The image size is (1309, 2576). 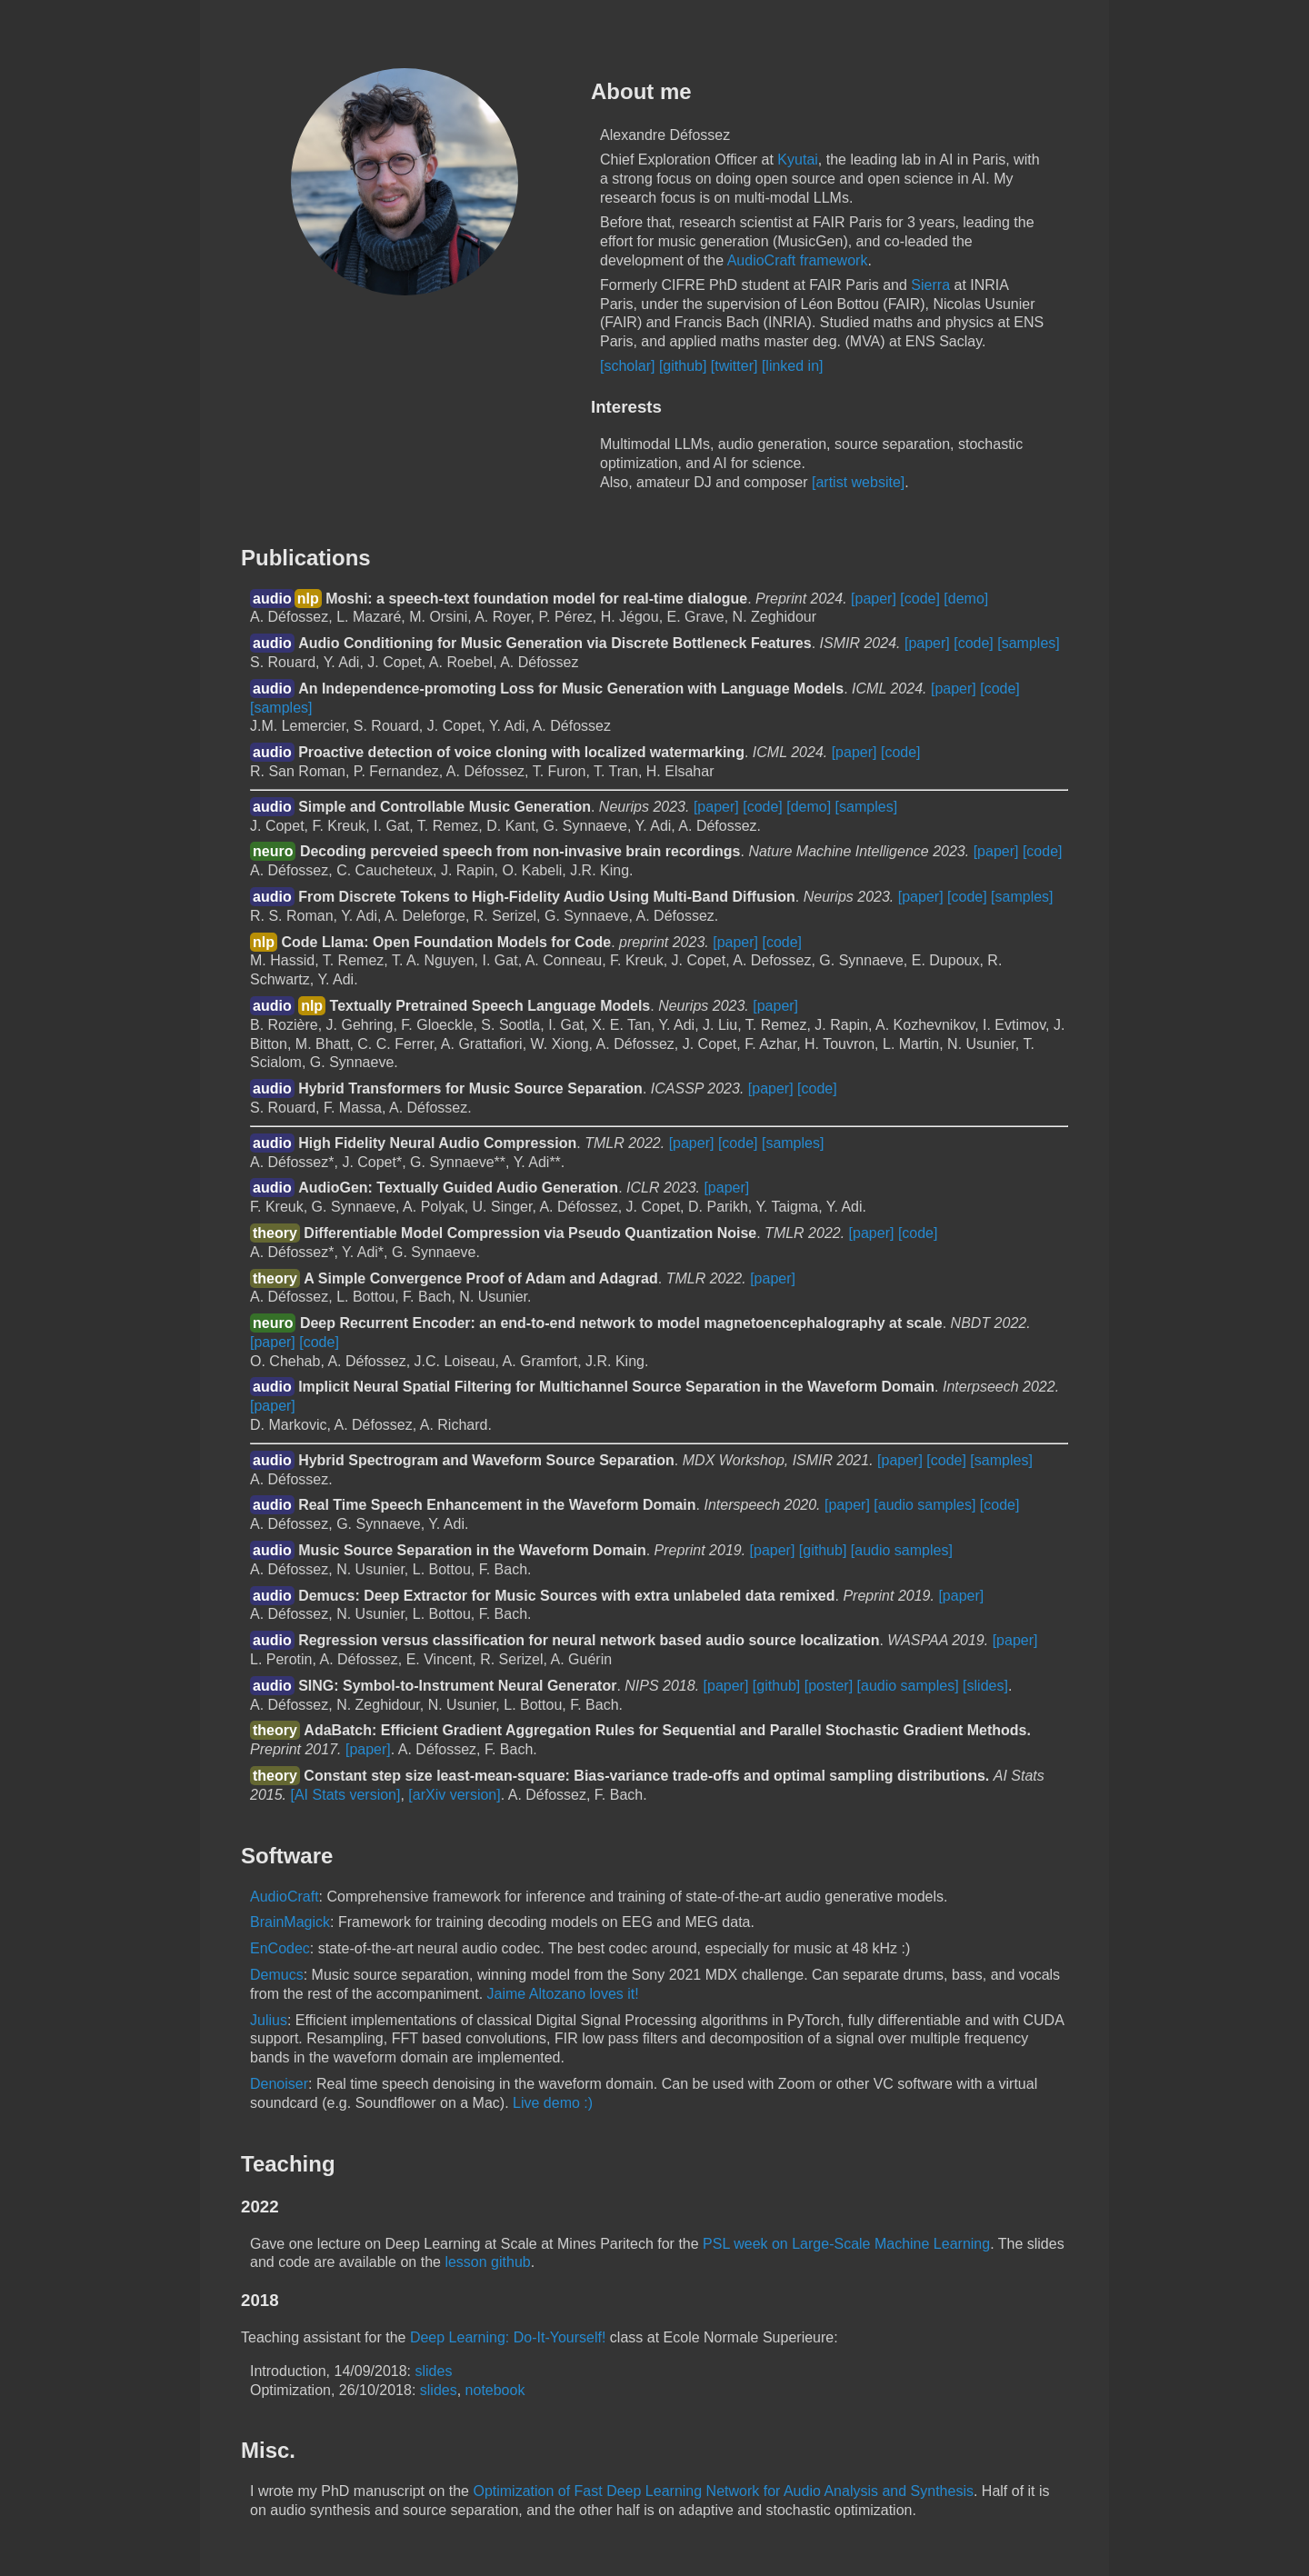 I want to click on [poster], so click(x=828, y=1685).